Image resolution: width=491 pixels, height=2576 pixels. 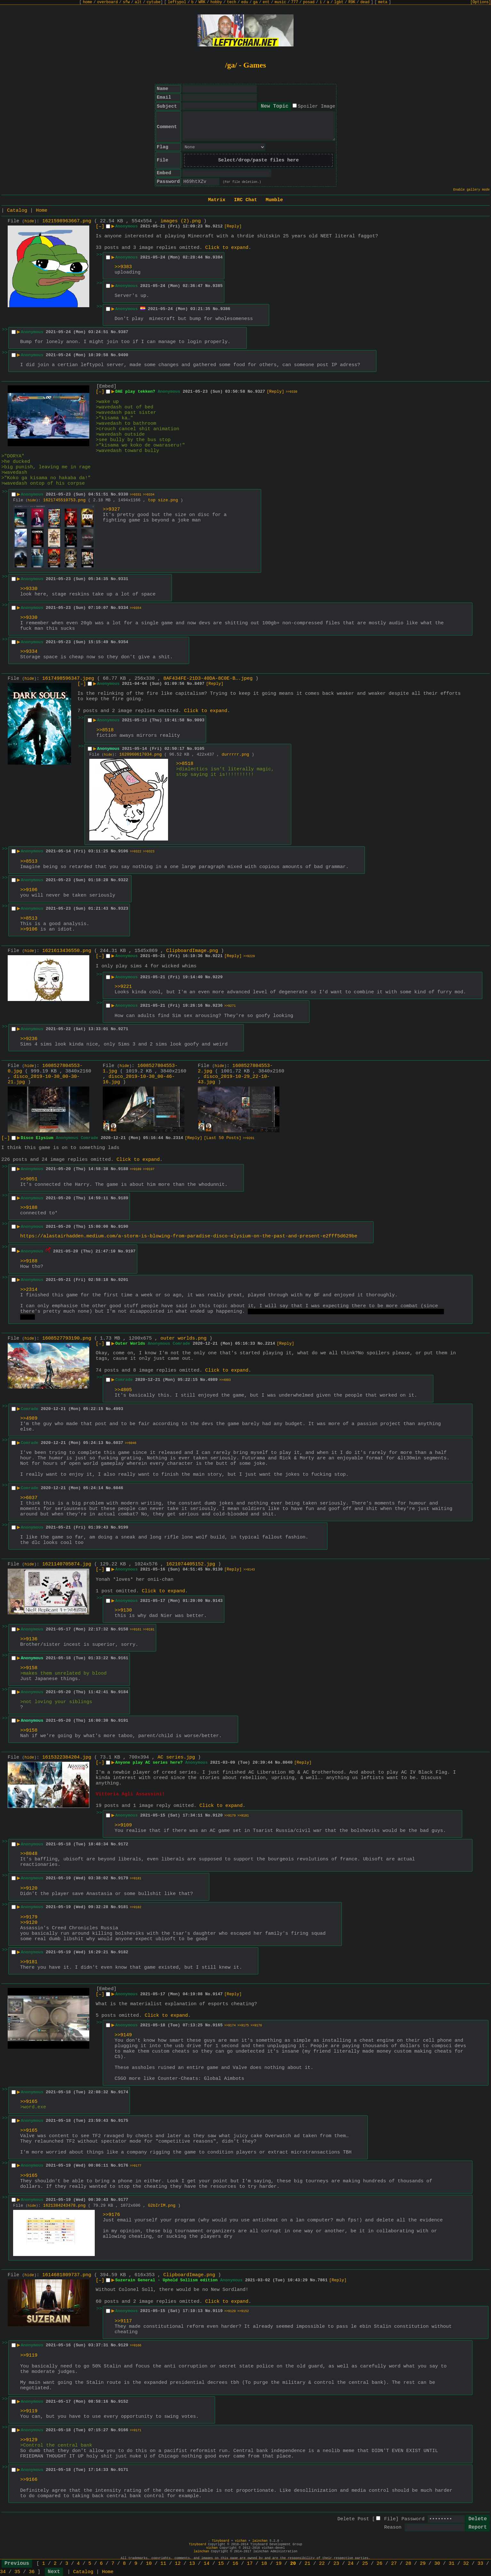 What do you see at coordinates (100, 226) in the screenshot?
I see `[–]` at bounding box center [100, 226].